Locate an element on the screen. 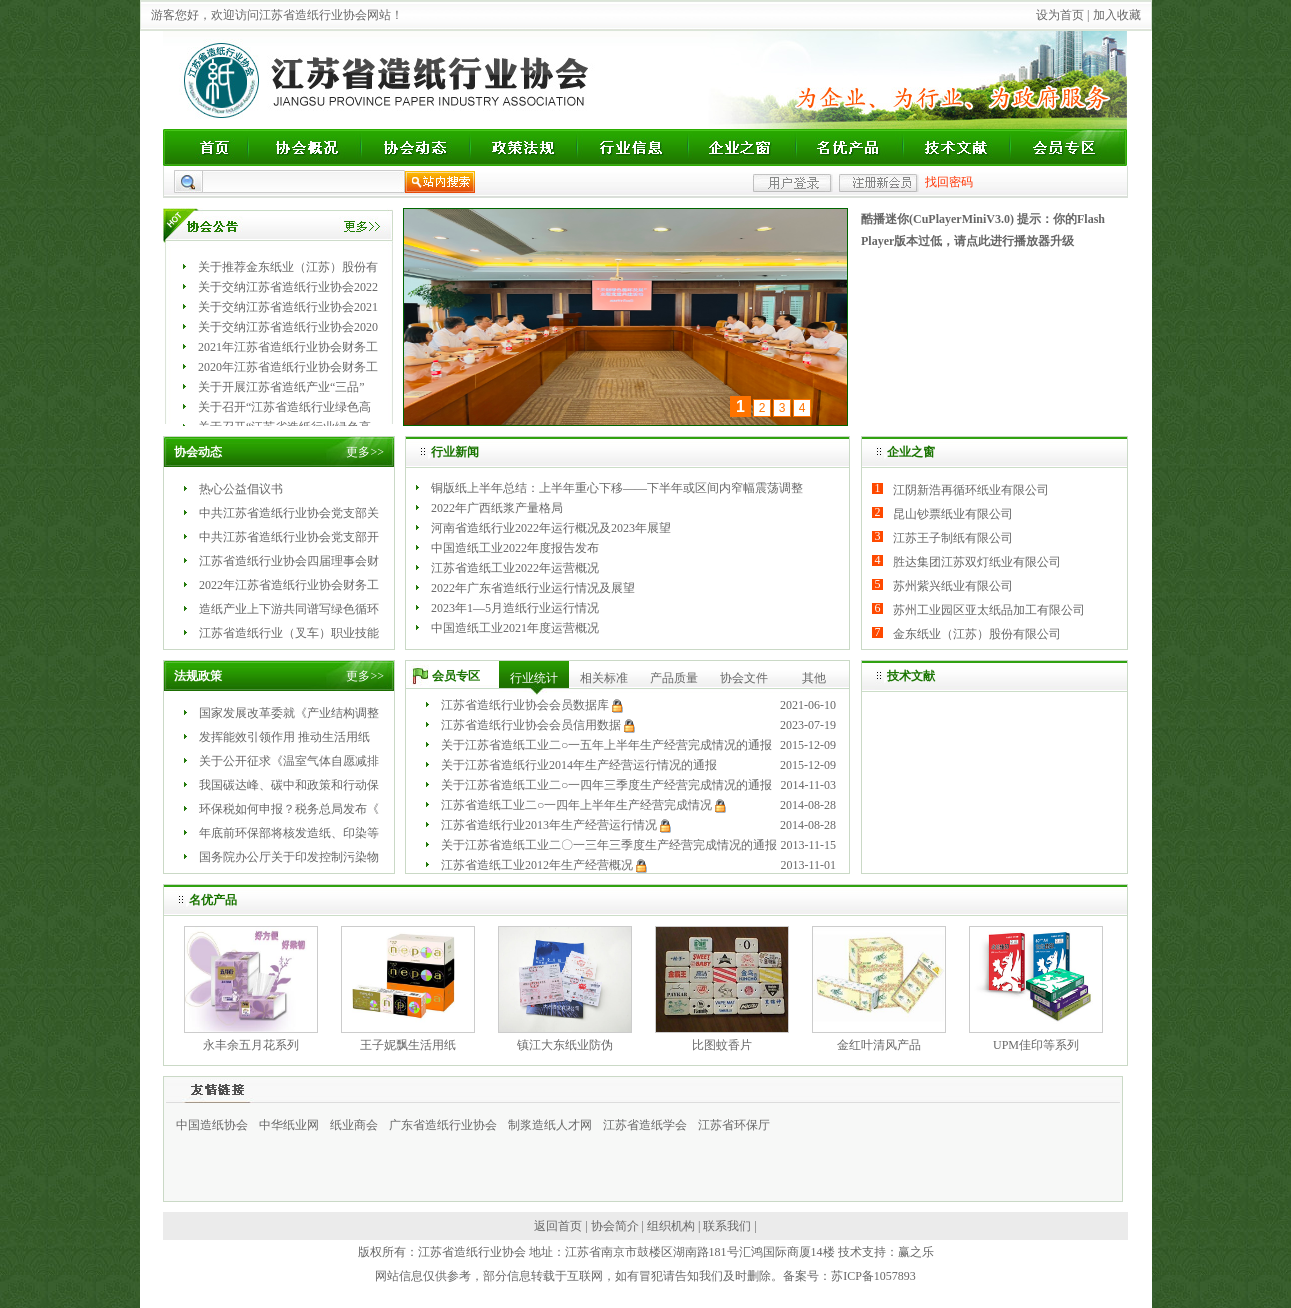 The height and width of the screenshot is (1308, 1291). 国务院办公厅关于印发控制污染物 is located at coordinates (289, 857).